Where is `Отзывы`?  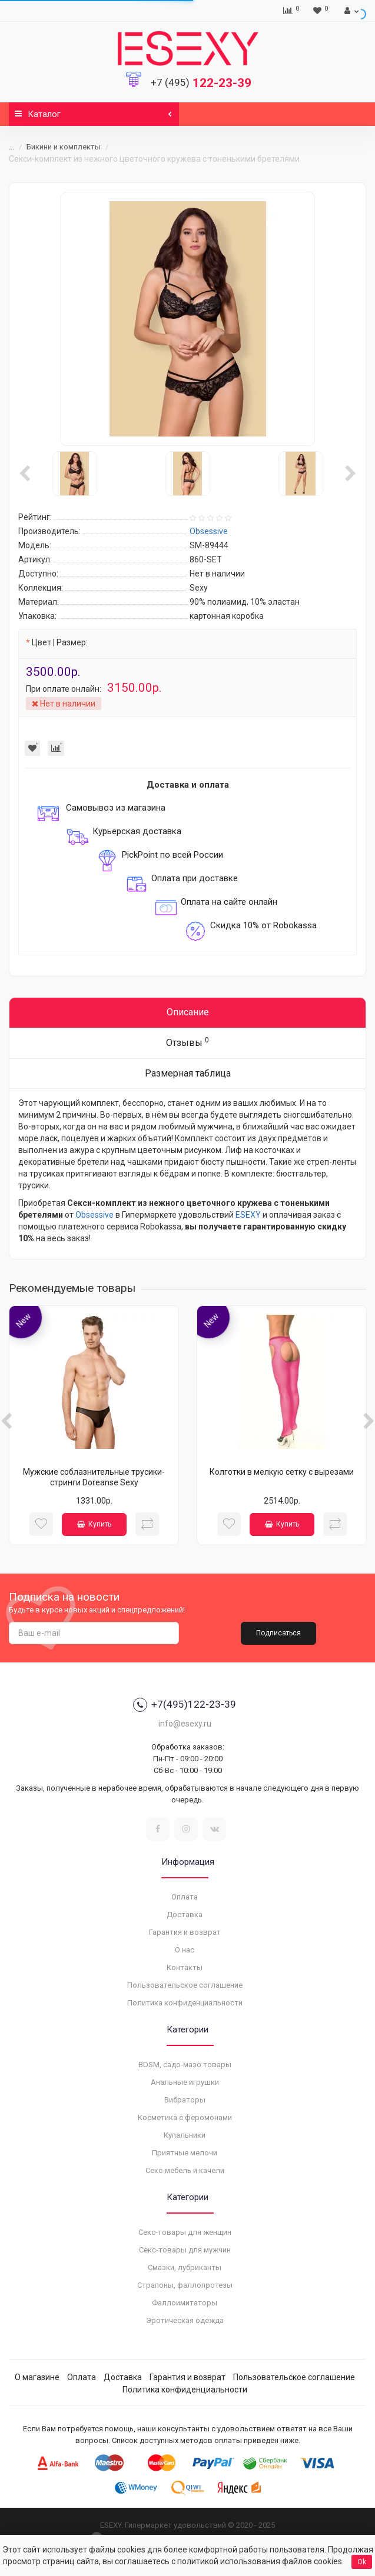
Отзывы is located at coordinates (187, 1042).